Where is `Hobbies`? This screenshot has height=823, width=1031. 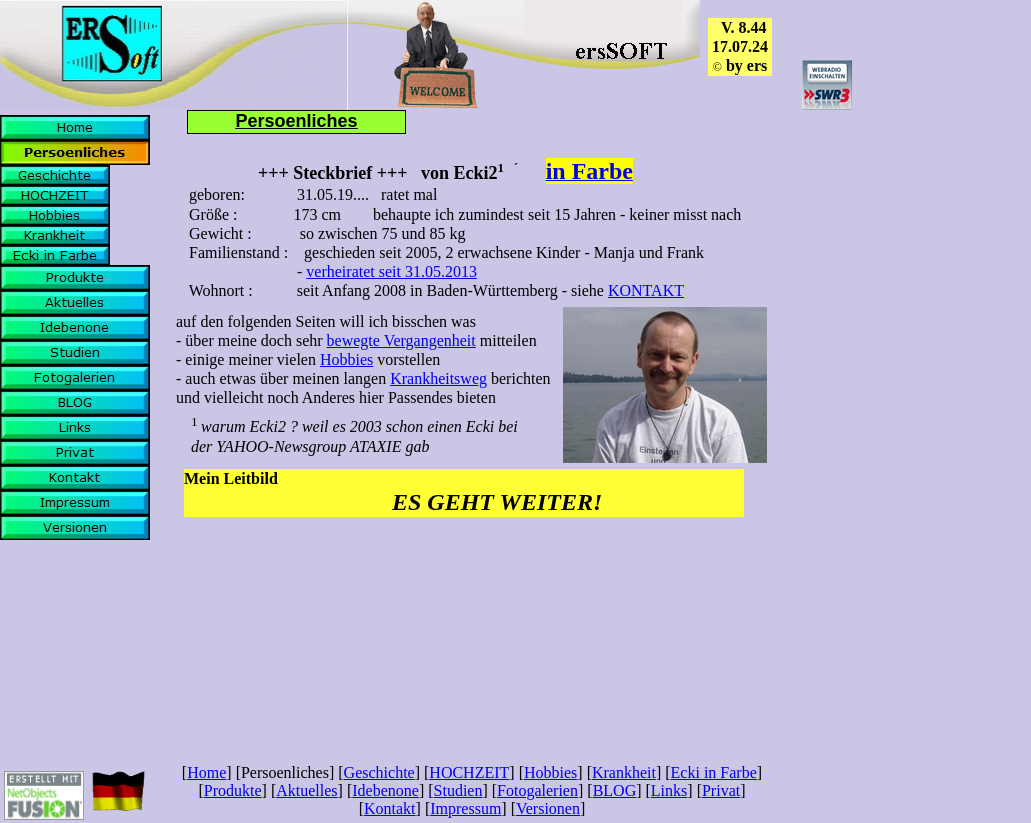 Hobbies is located at coordinates (346, 359).